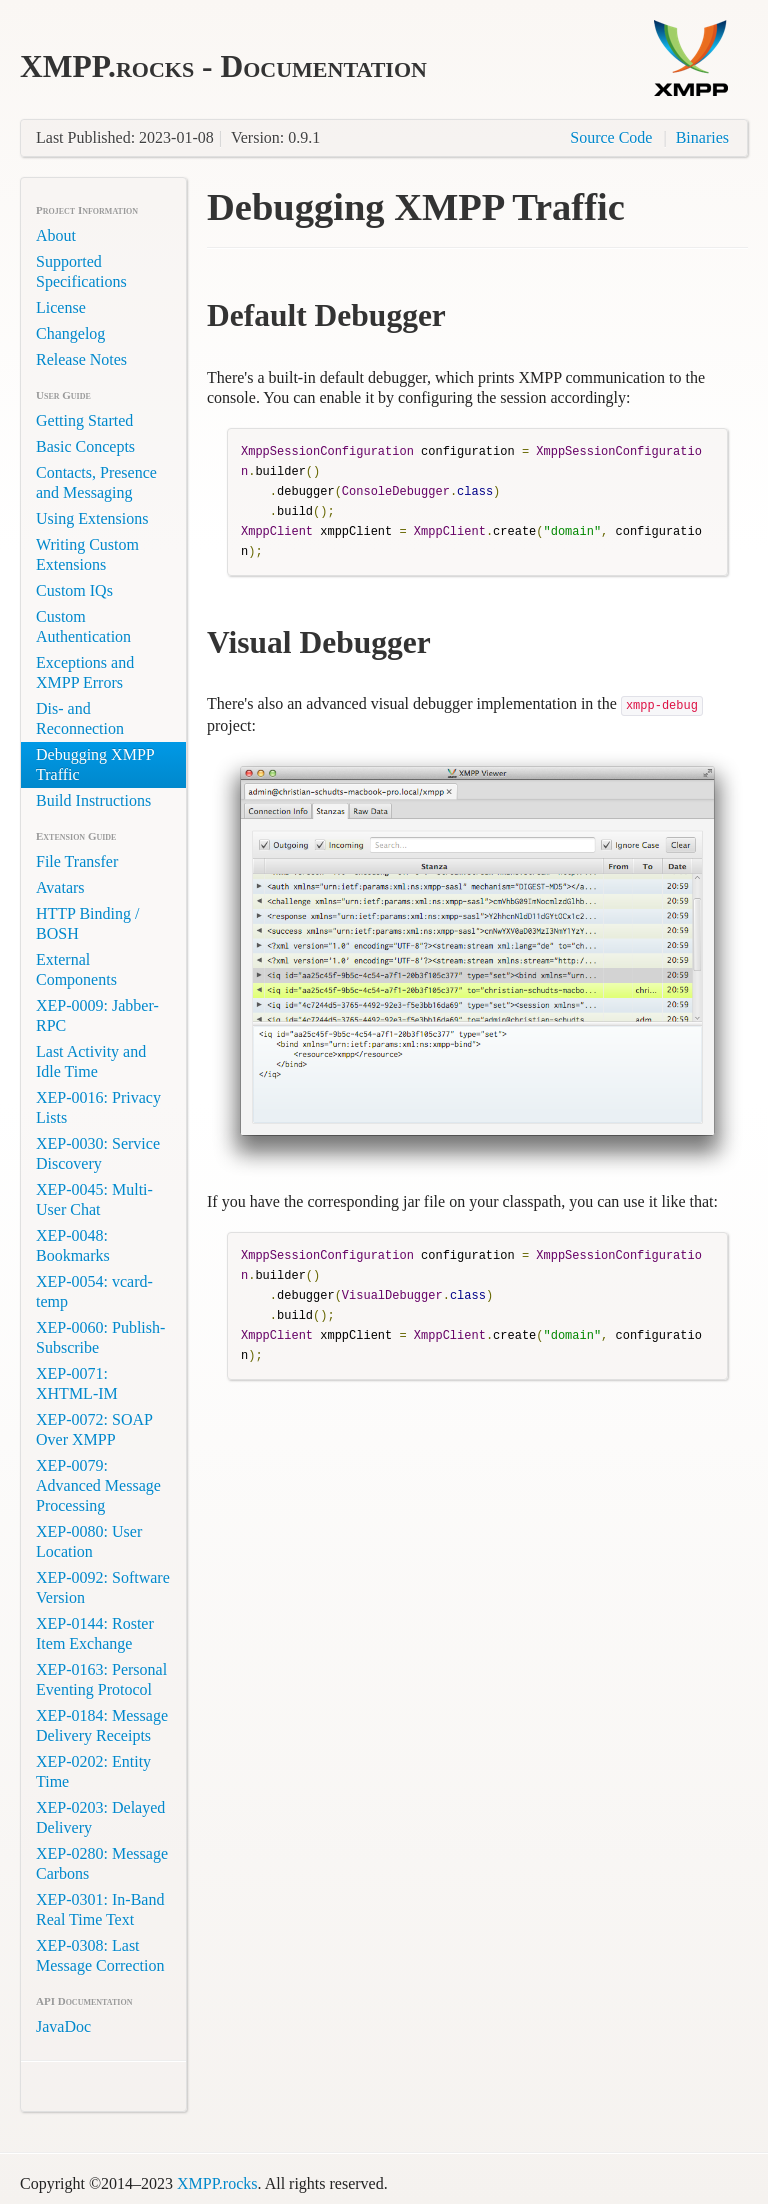 The image size is (768, 2204). What do you see at coordinates (95, 1633) in the screenshot?
I see `XEP-0144: Roster Item Exchange` at bounding box center [95, 1633].